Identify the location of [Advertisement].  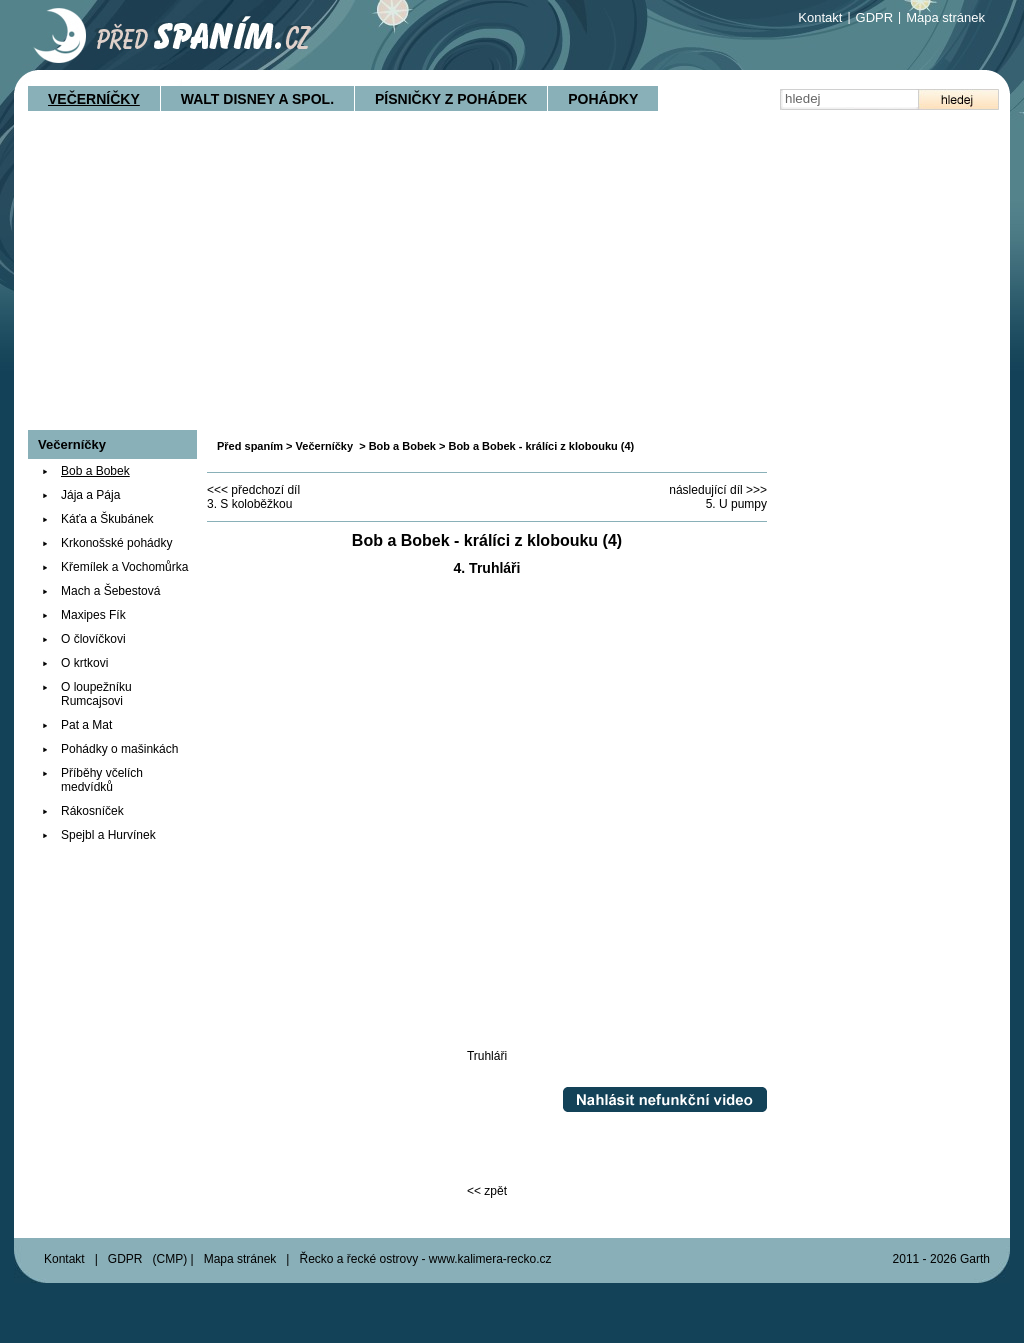
(512, 280).